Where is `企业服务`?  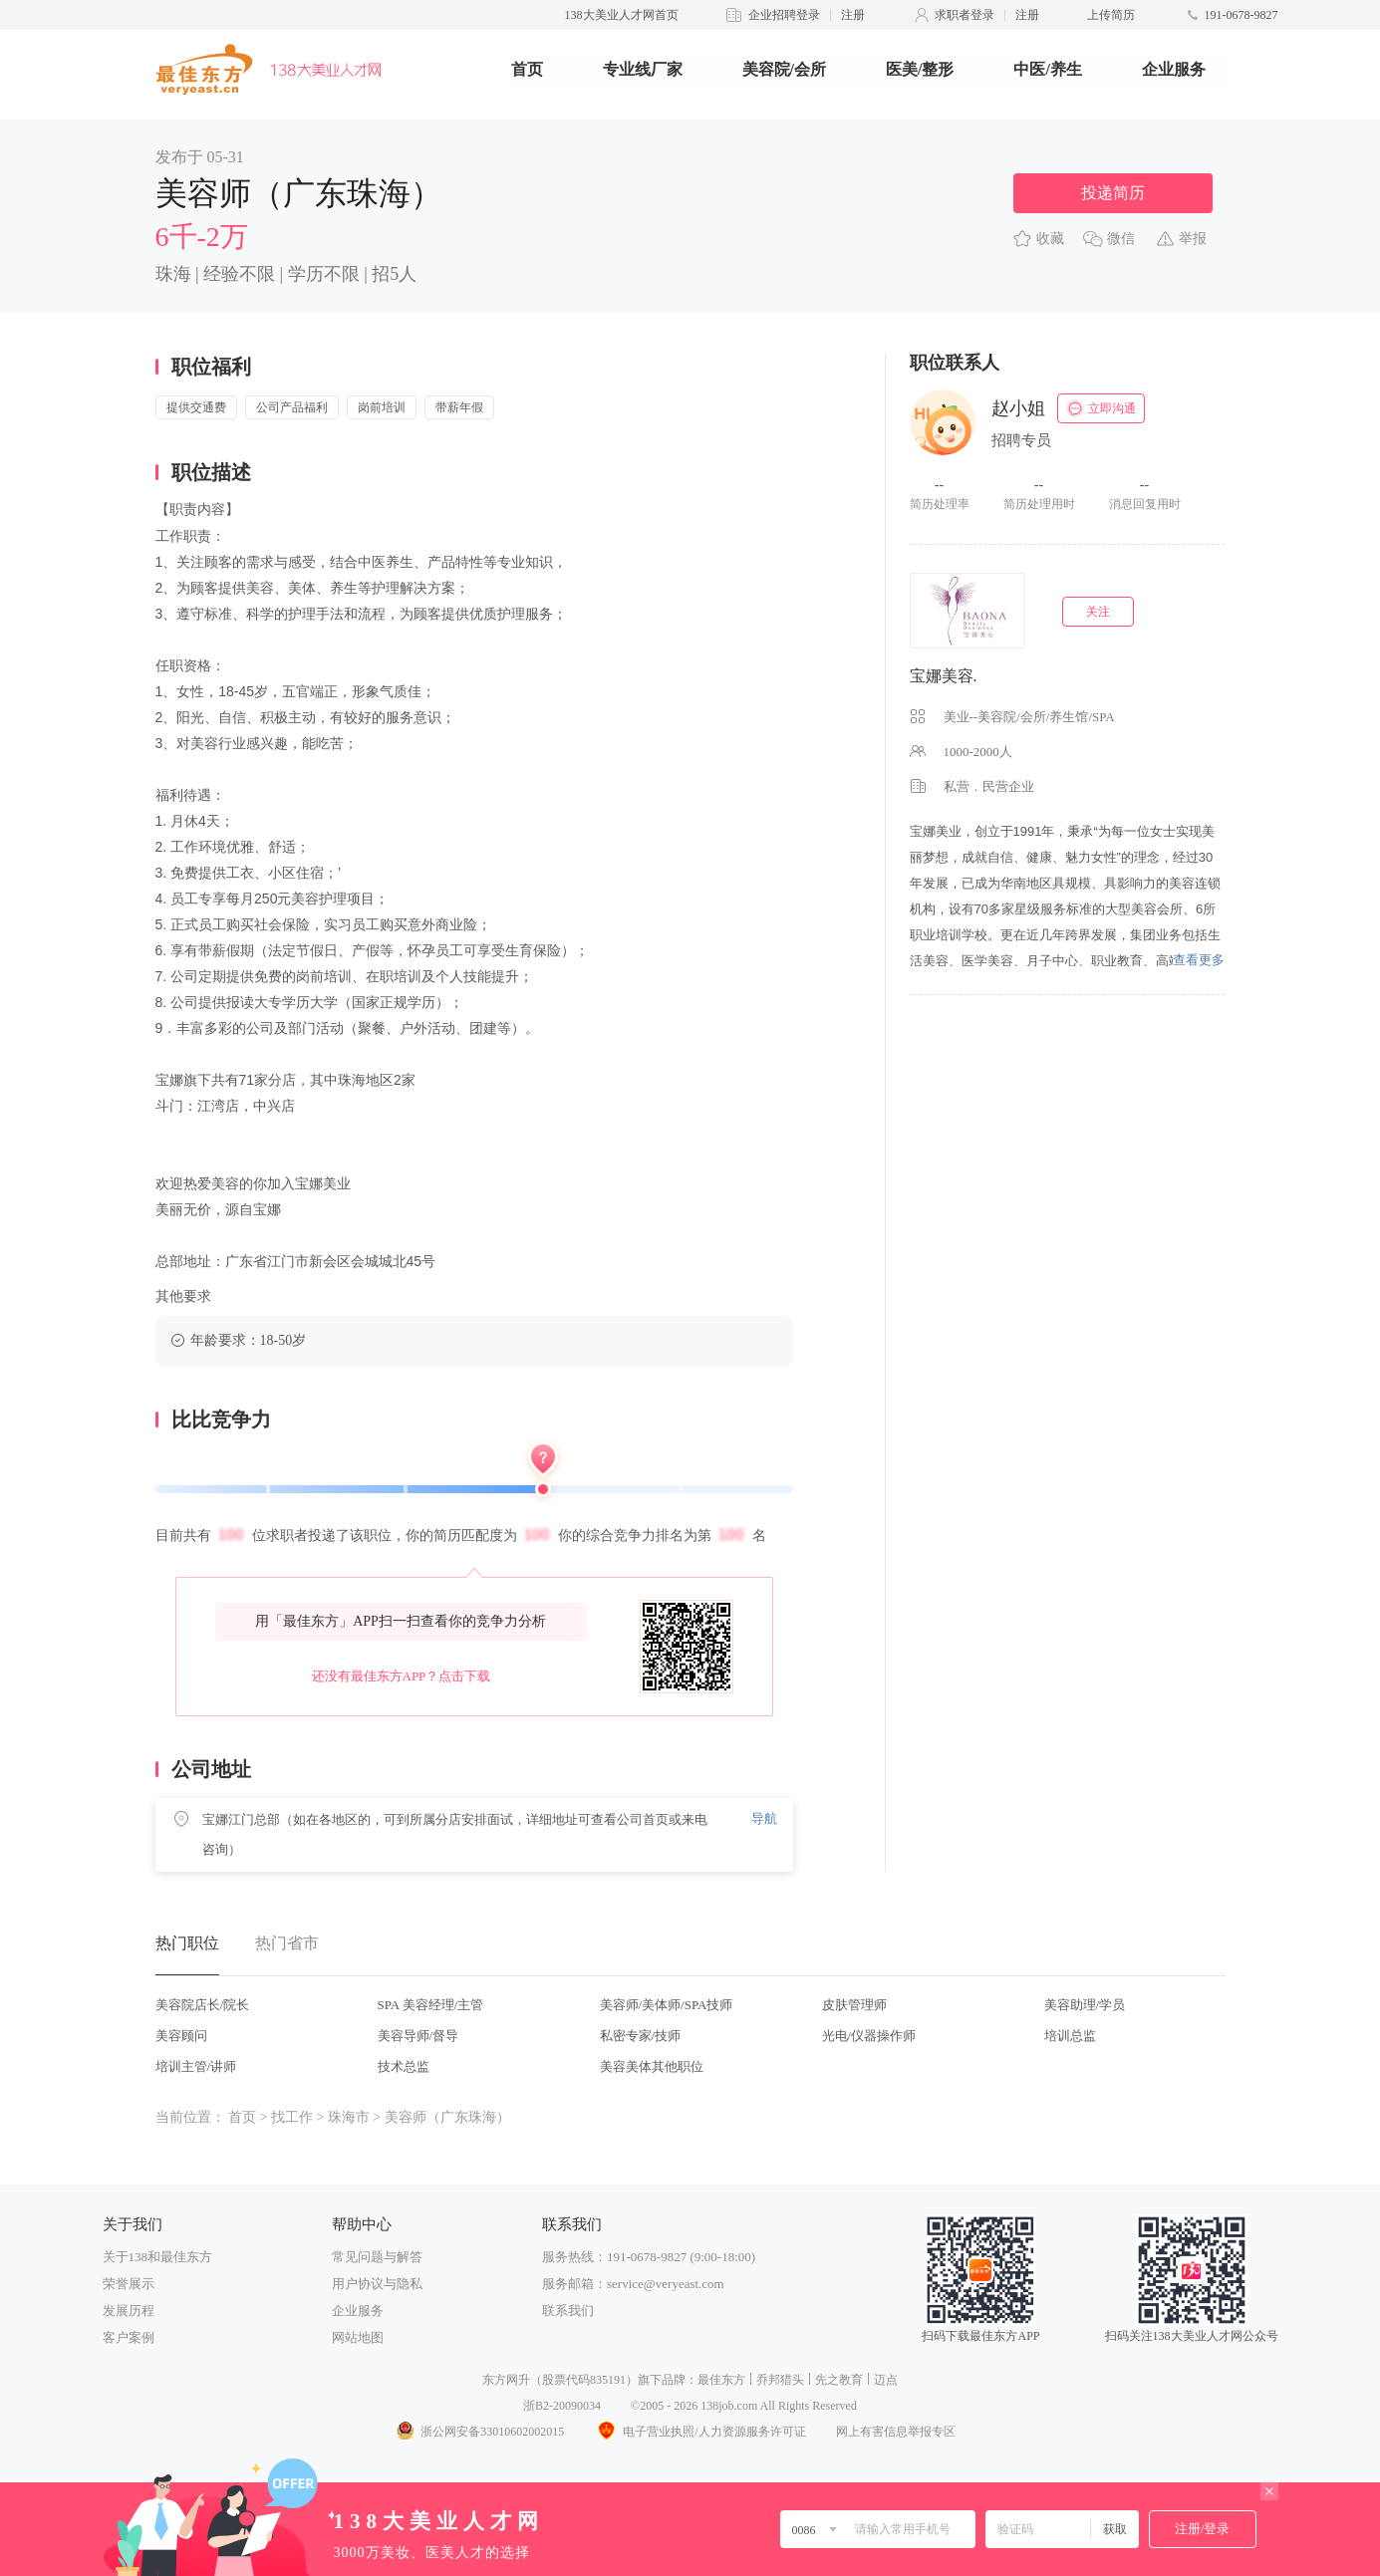
企业服务 is located at coordinates (1174, 69).